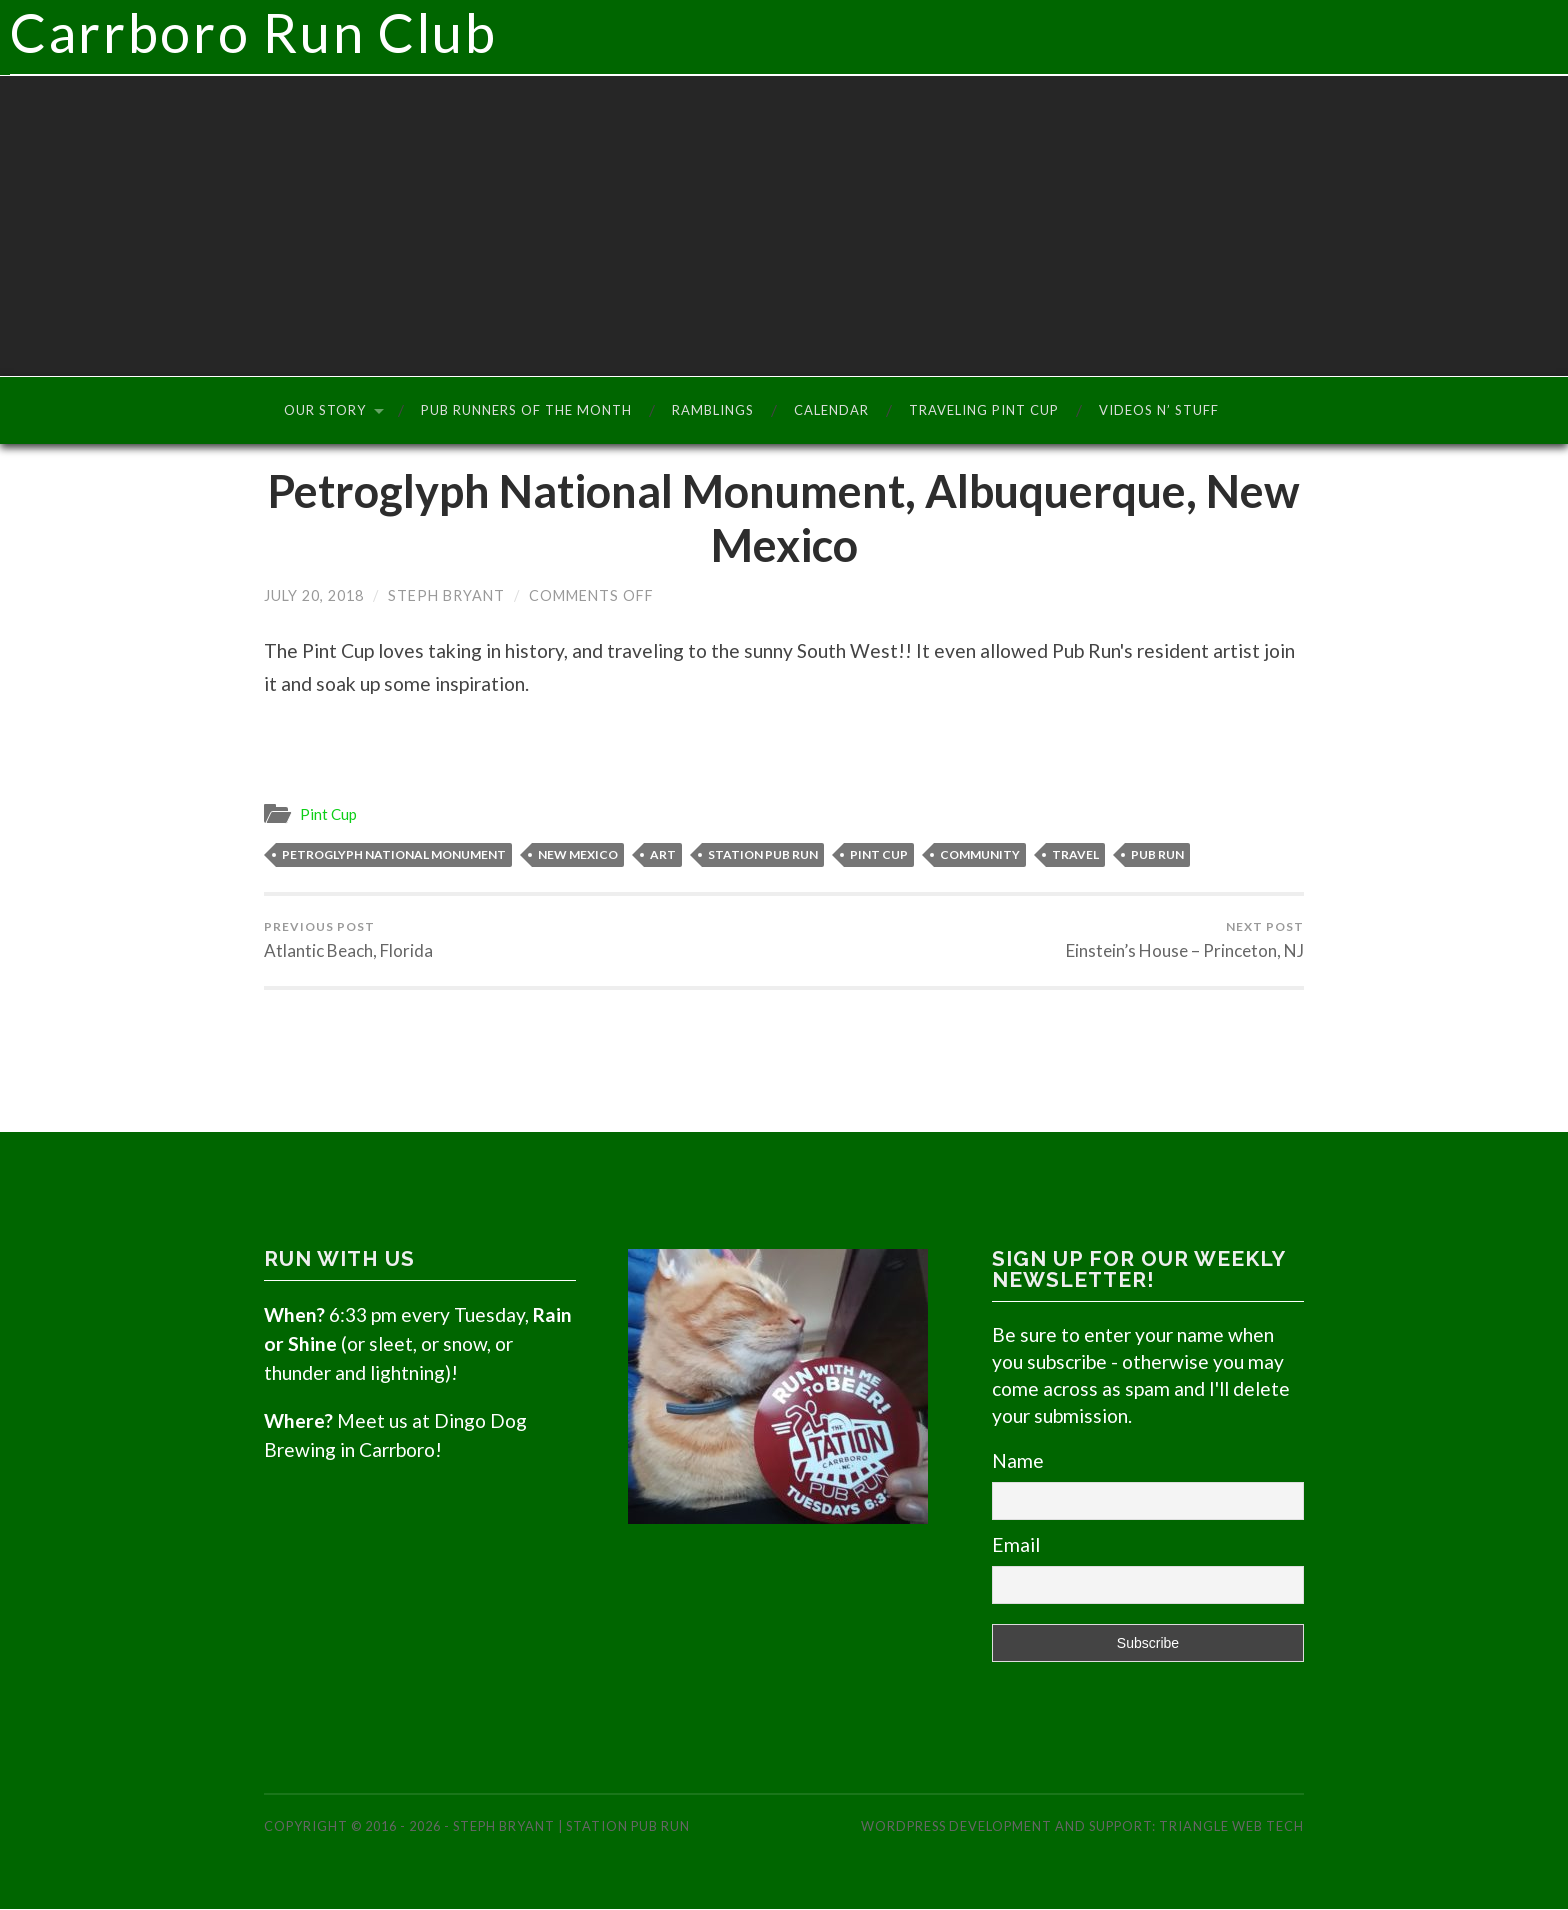 This screenshot has width=1568, height=1910. Describe the element at coordinates (526, 411) in the screenshot. I see `Pub Runners of the Month` at that location.